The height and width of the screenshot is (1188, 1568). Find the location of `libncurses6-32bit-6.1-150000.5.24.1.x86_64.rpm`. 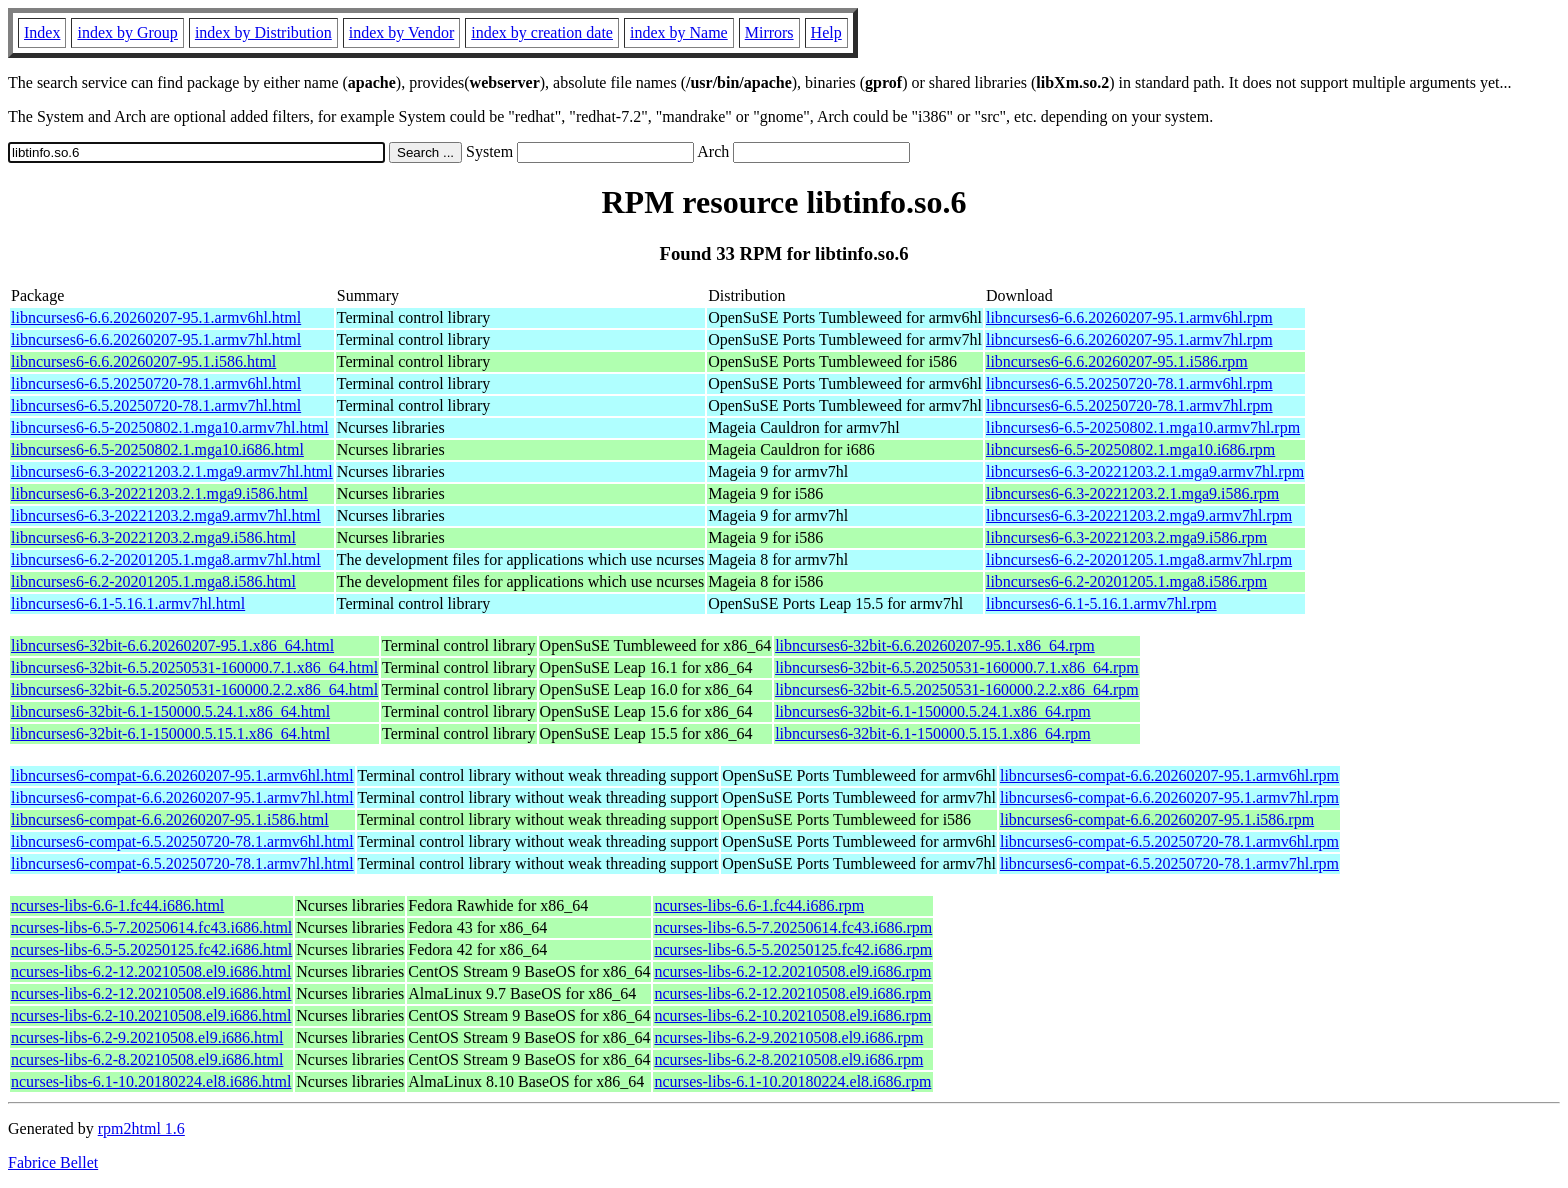

libncurses6-32bit-6.1-150000.5.24.1.x86_64.rpm is located at coordinates (933, 711).